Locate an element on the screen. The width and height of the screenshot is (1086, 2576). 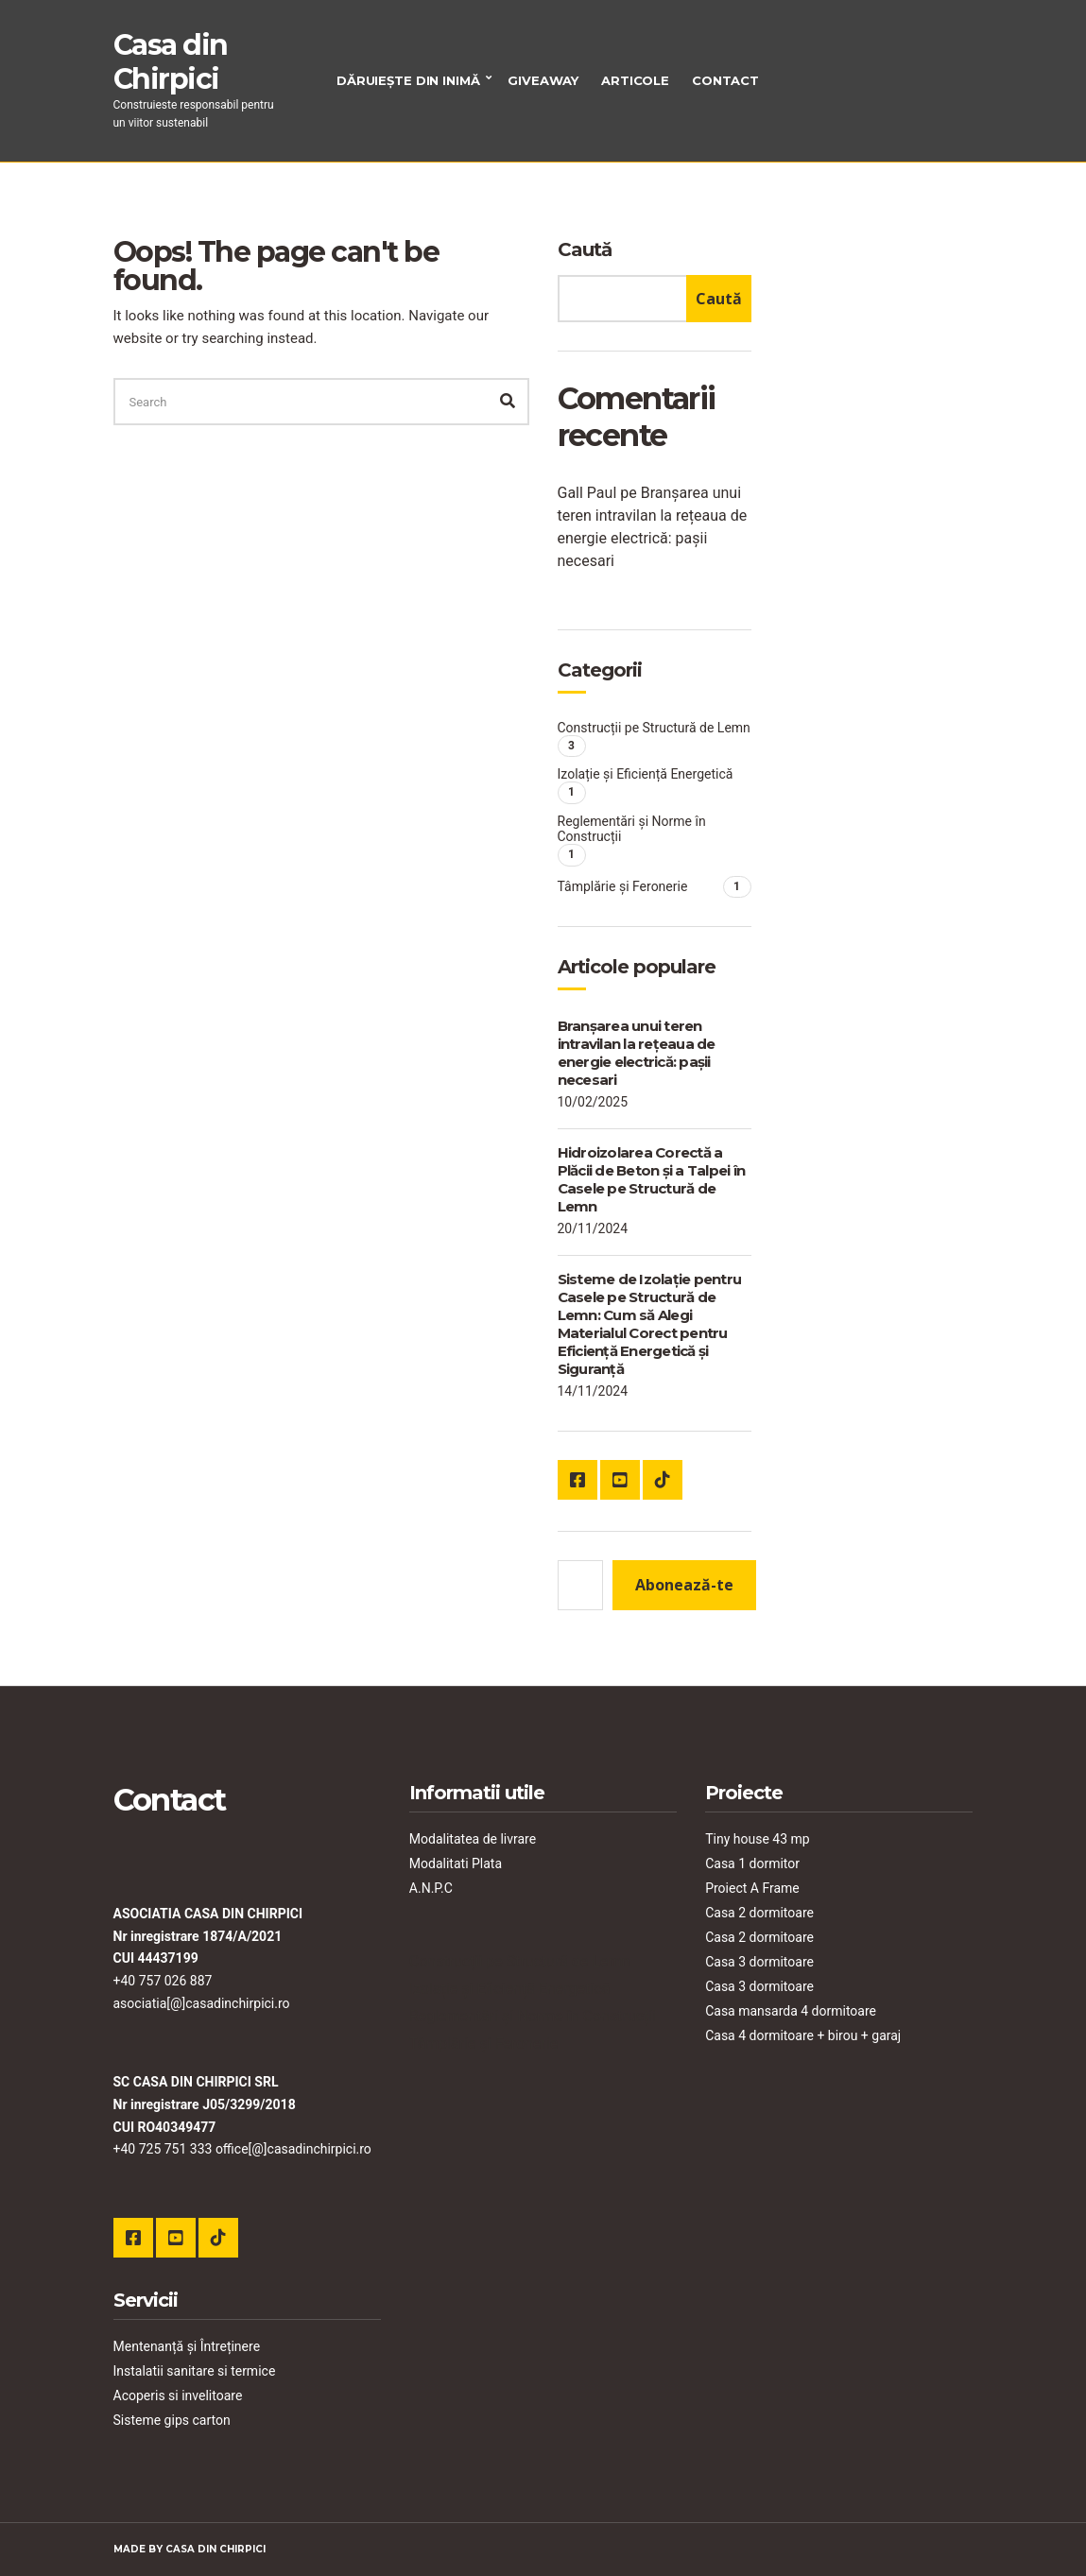
Branșarea unui teren intravilan la rețeaua de energie electrică: pașii necesari is located at coordinates (636, 1053).